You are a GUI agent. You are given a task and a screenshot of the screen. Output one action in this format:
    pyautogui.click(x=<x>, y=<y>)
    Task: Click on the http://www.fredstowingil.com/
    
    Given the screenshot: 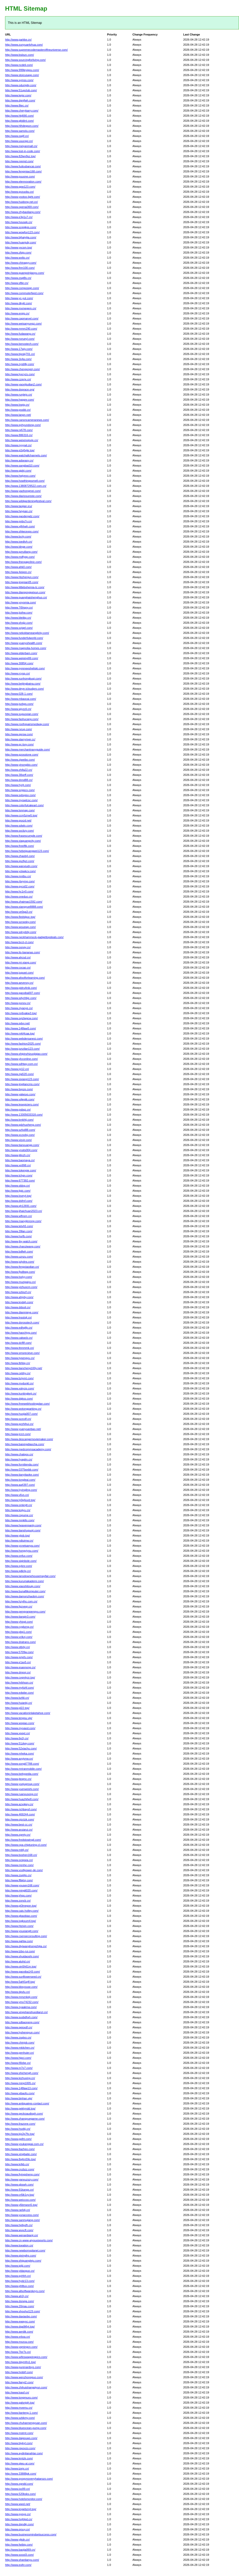 What is the action you would take?
    pyautogui.click(x=23, y=1839)
    